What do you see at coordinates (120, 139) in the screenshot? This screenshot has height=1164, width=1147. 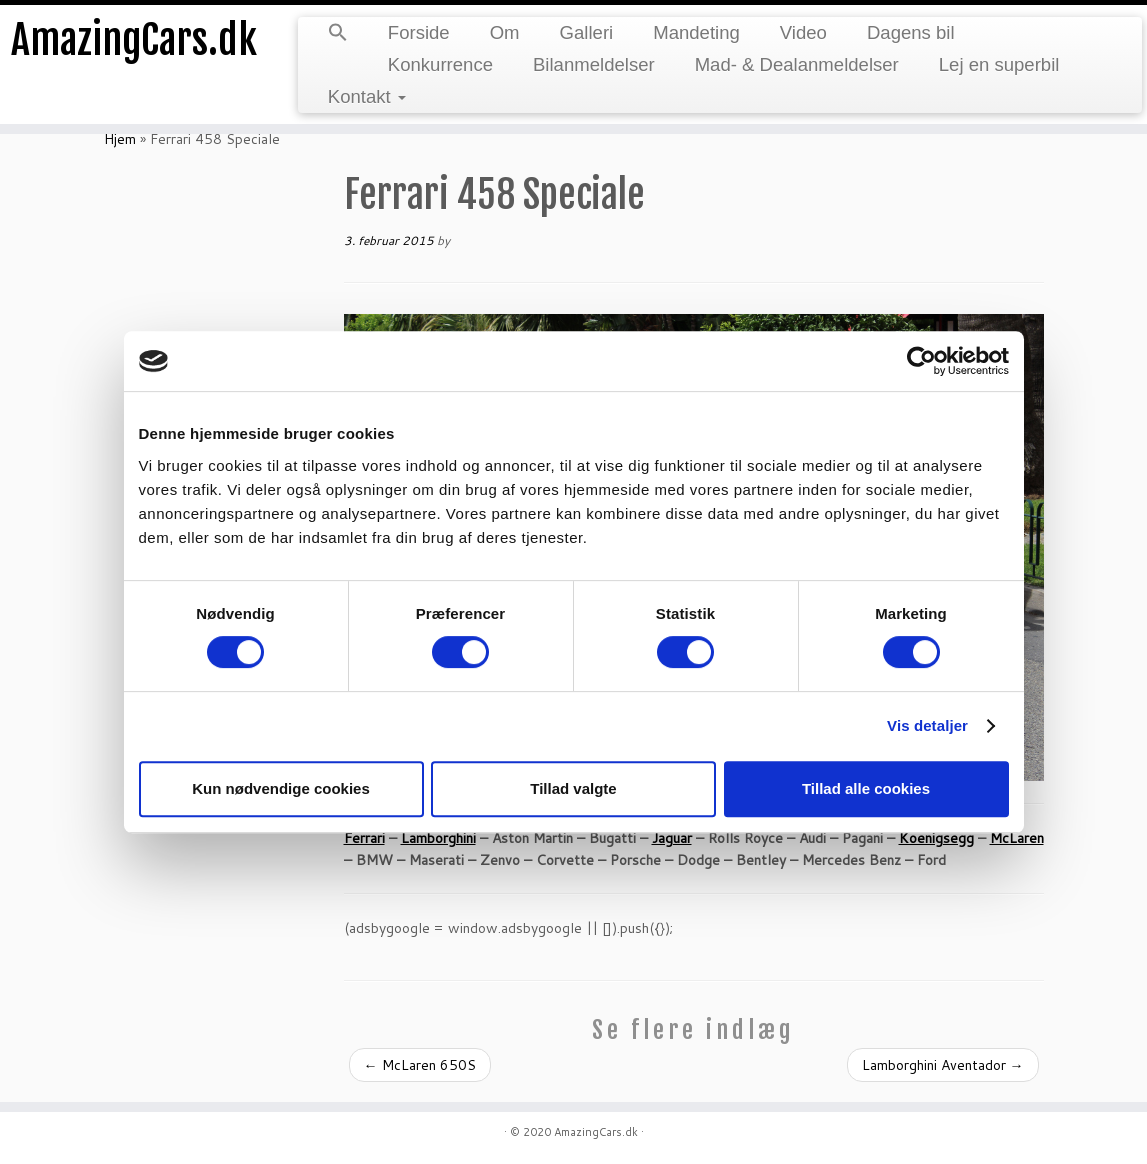 I see `Hjem` at bounding box center [120, 139].